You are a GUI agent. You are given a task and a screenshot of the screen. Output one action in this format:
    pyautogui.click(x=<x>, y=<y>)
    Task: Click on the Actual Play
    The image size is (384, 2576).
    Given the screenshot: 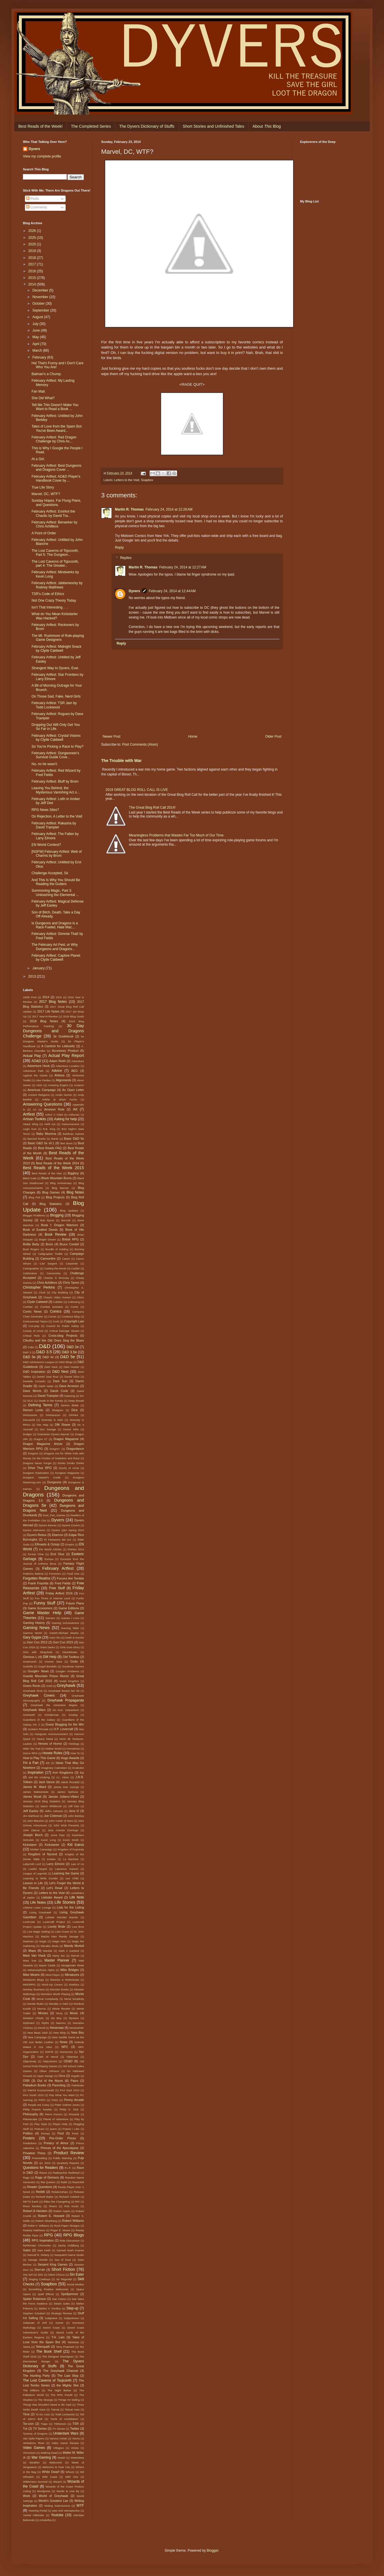 What is the action you would take?
    pyautogui.click(x=32, y=1056)
    